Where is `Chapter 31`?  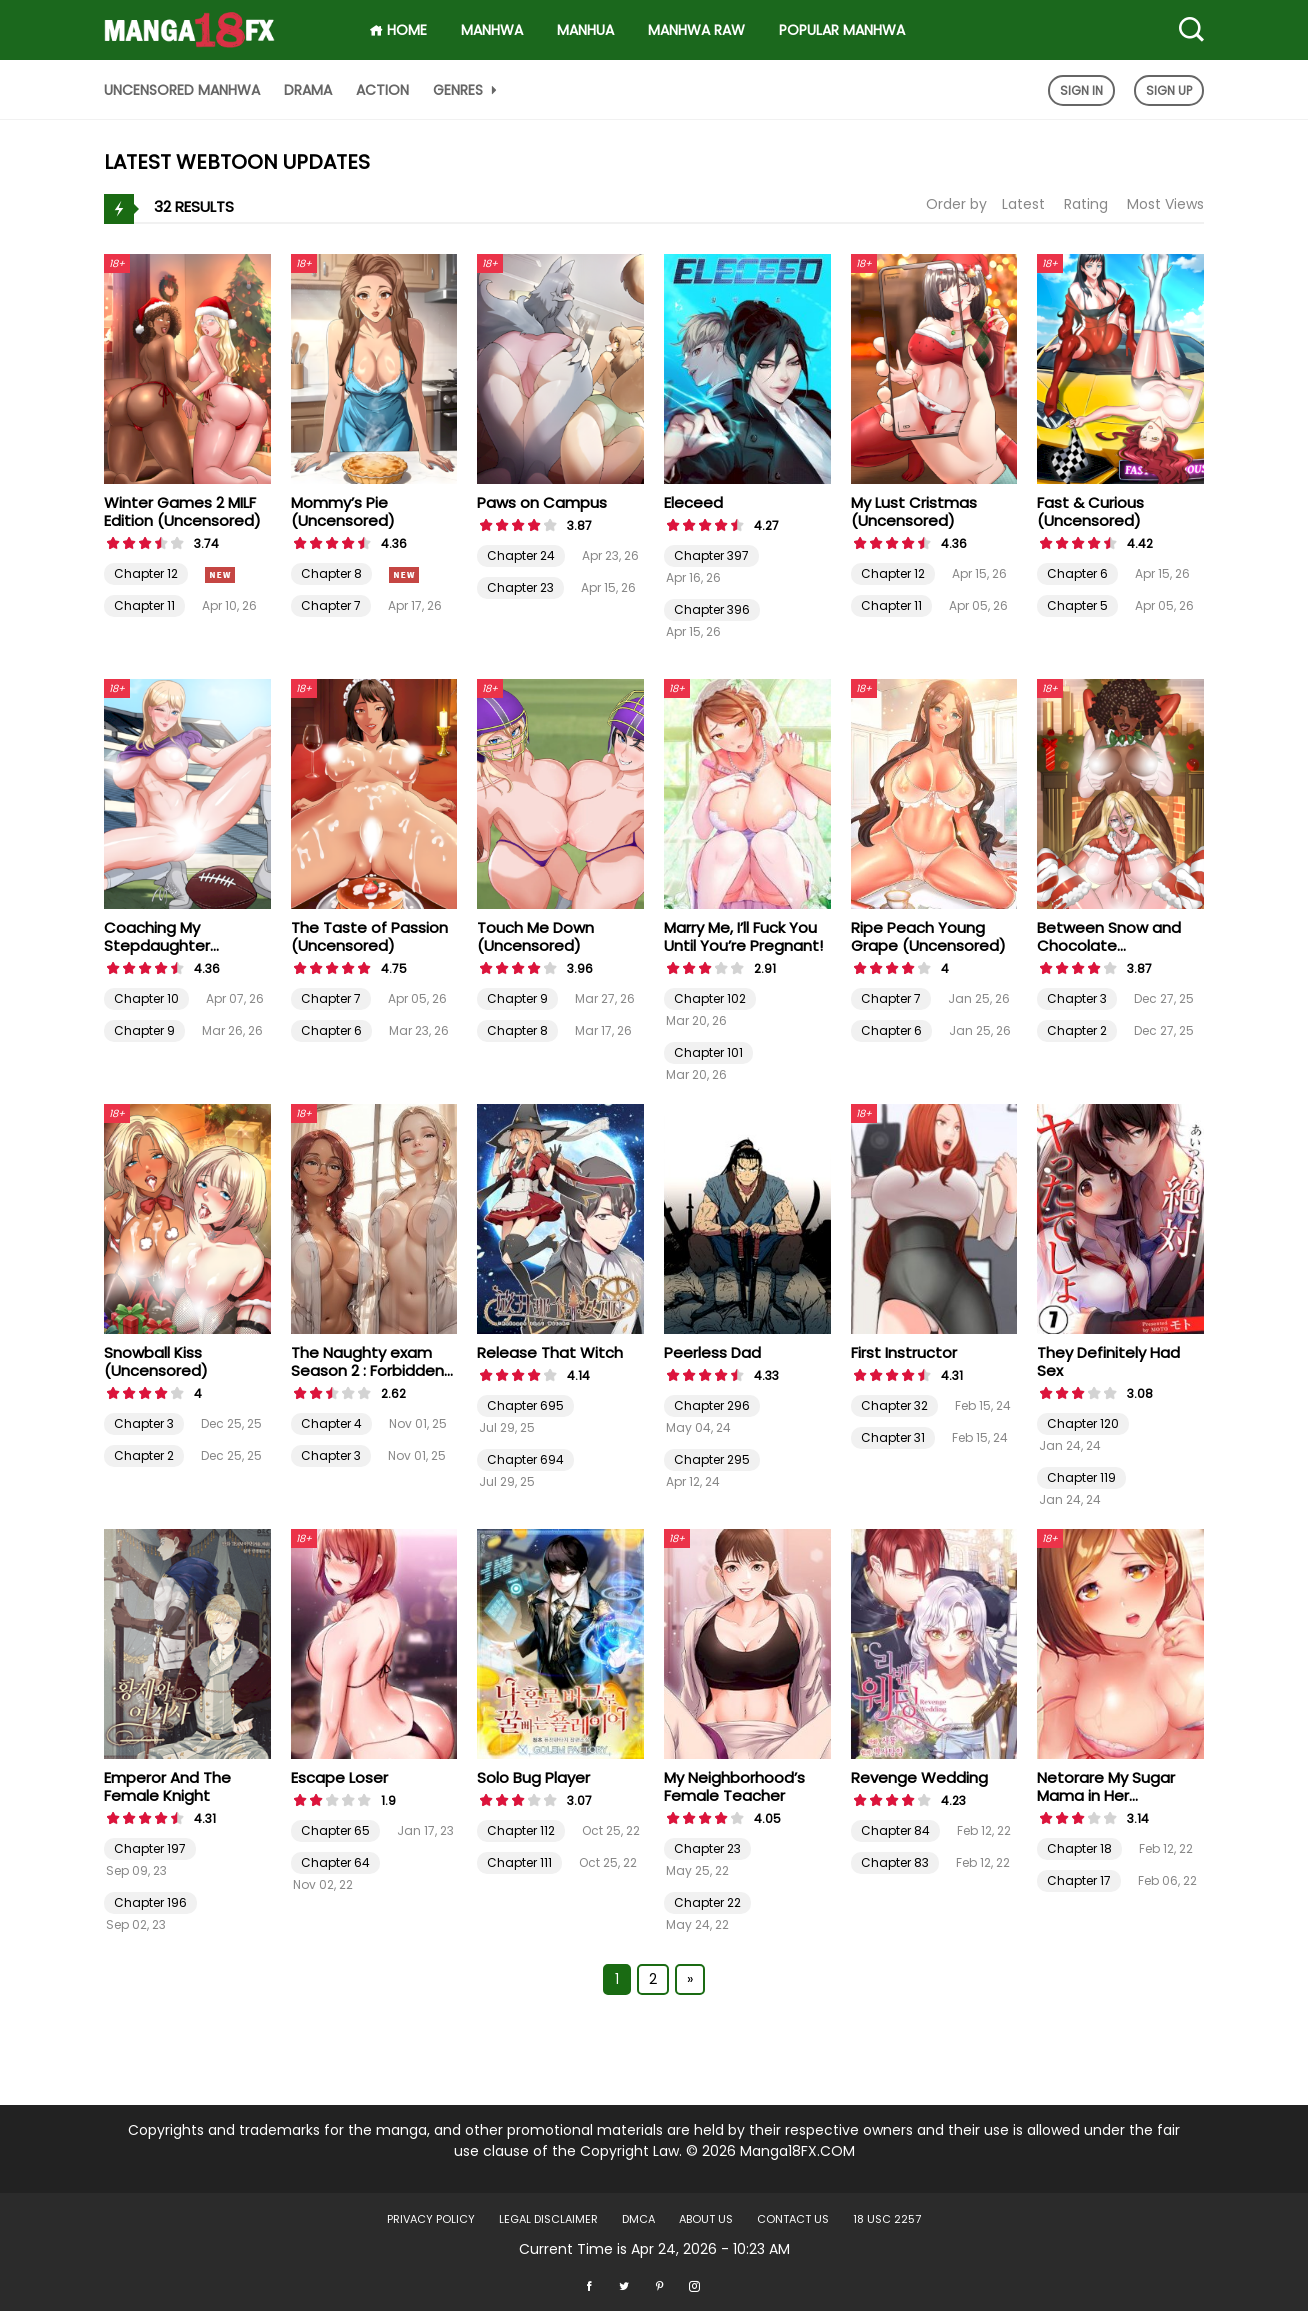
Chapter 31 is located at coordinates (893, 1437).